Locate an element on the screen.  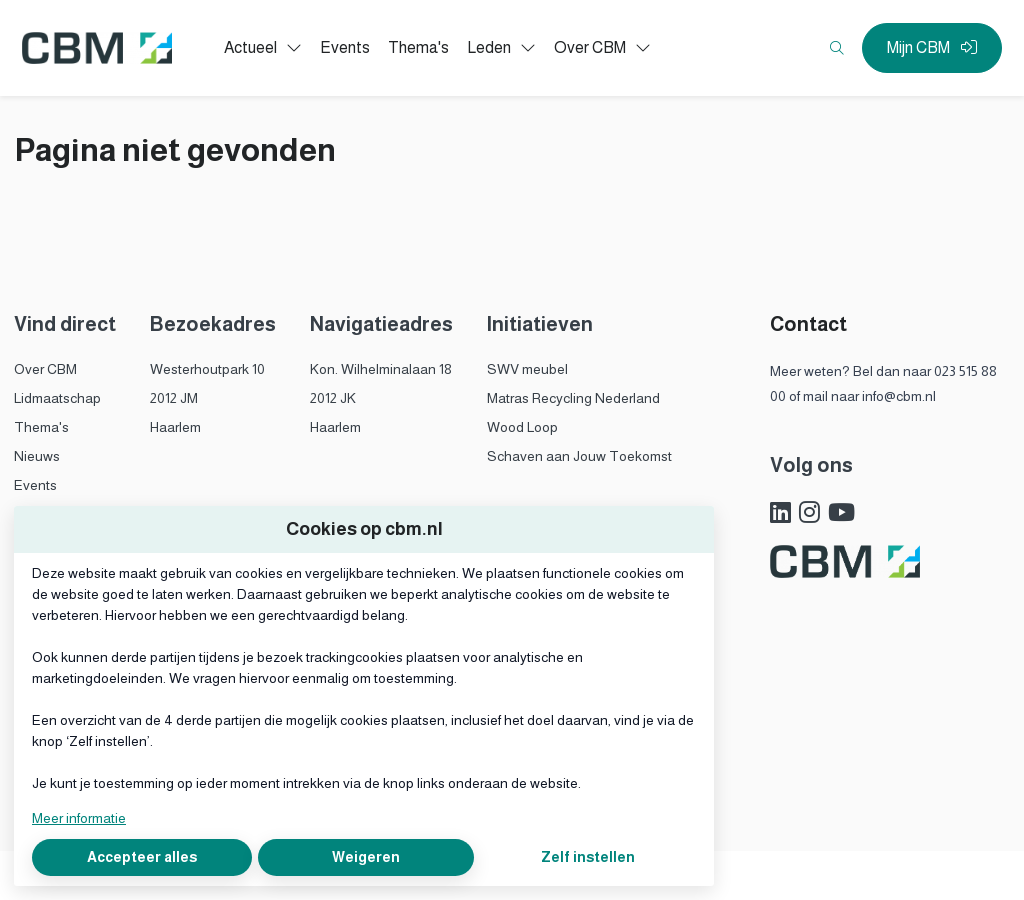
SWV meubel is located at coordinates (527, 369).